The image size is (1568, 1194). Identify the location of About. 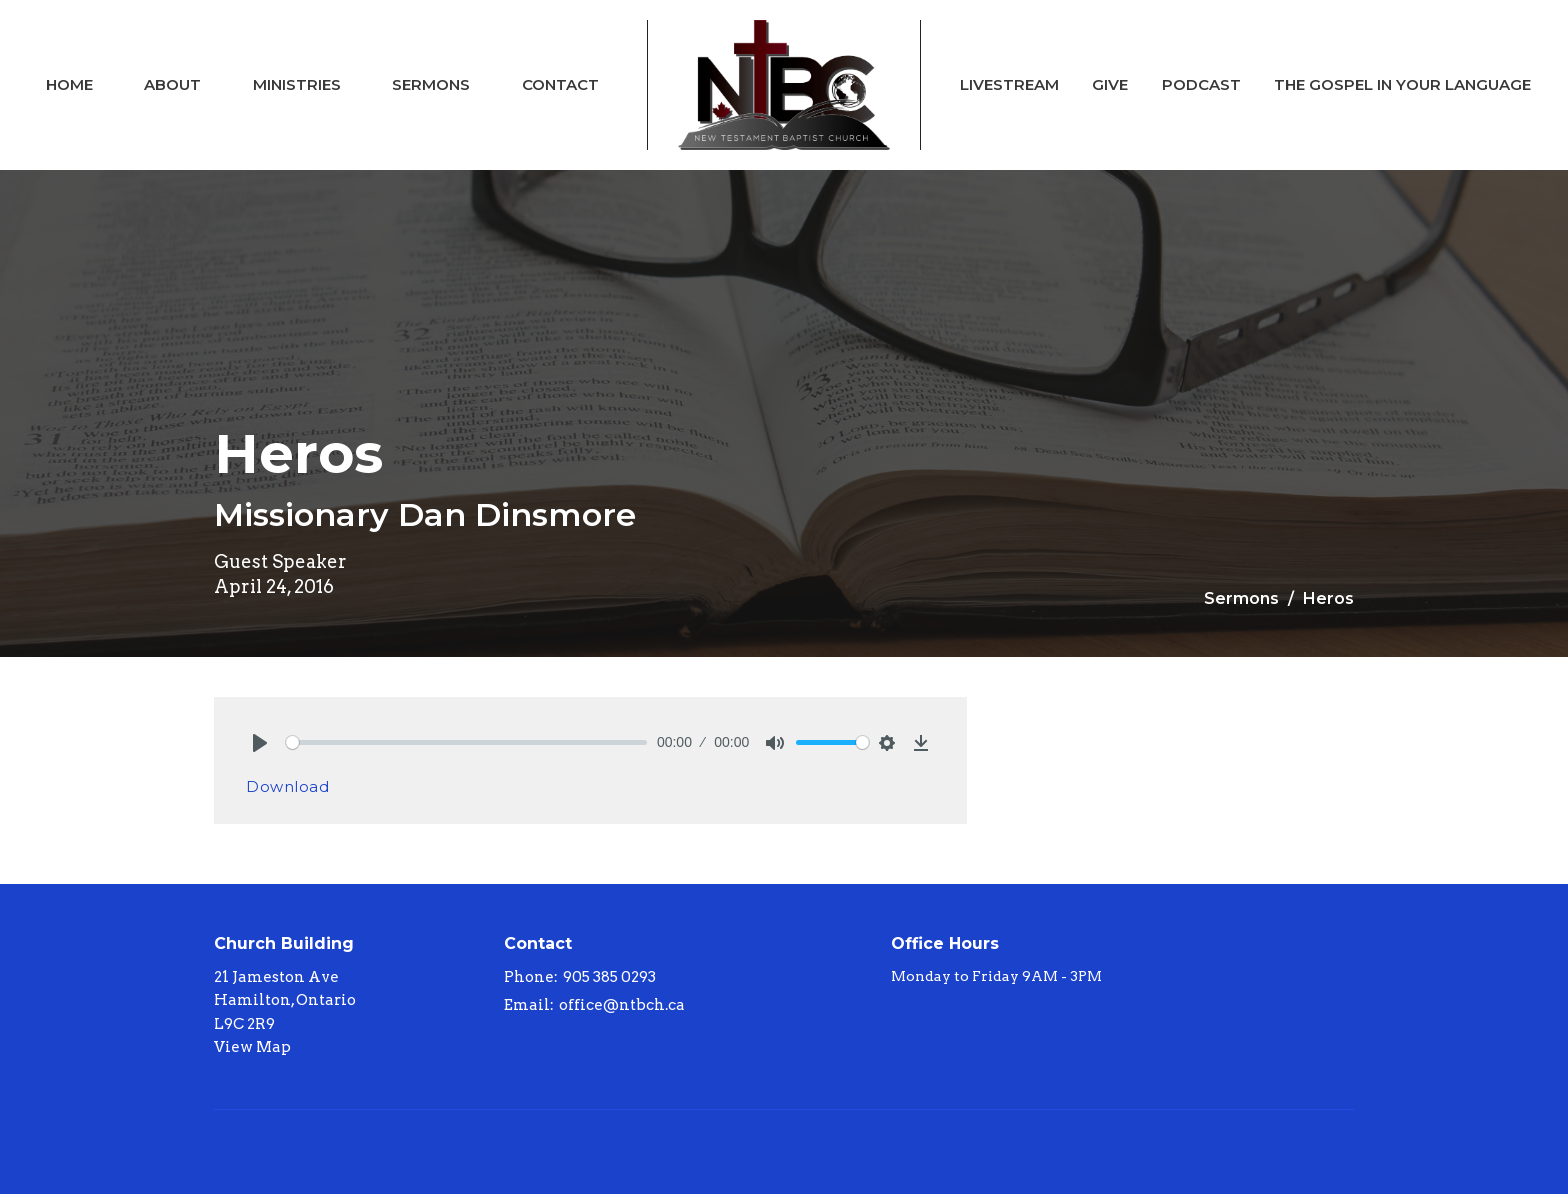
(172, 84).